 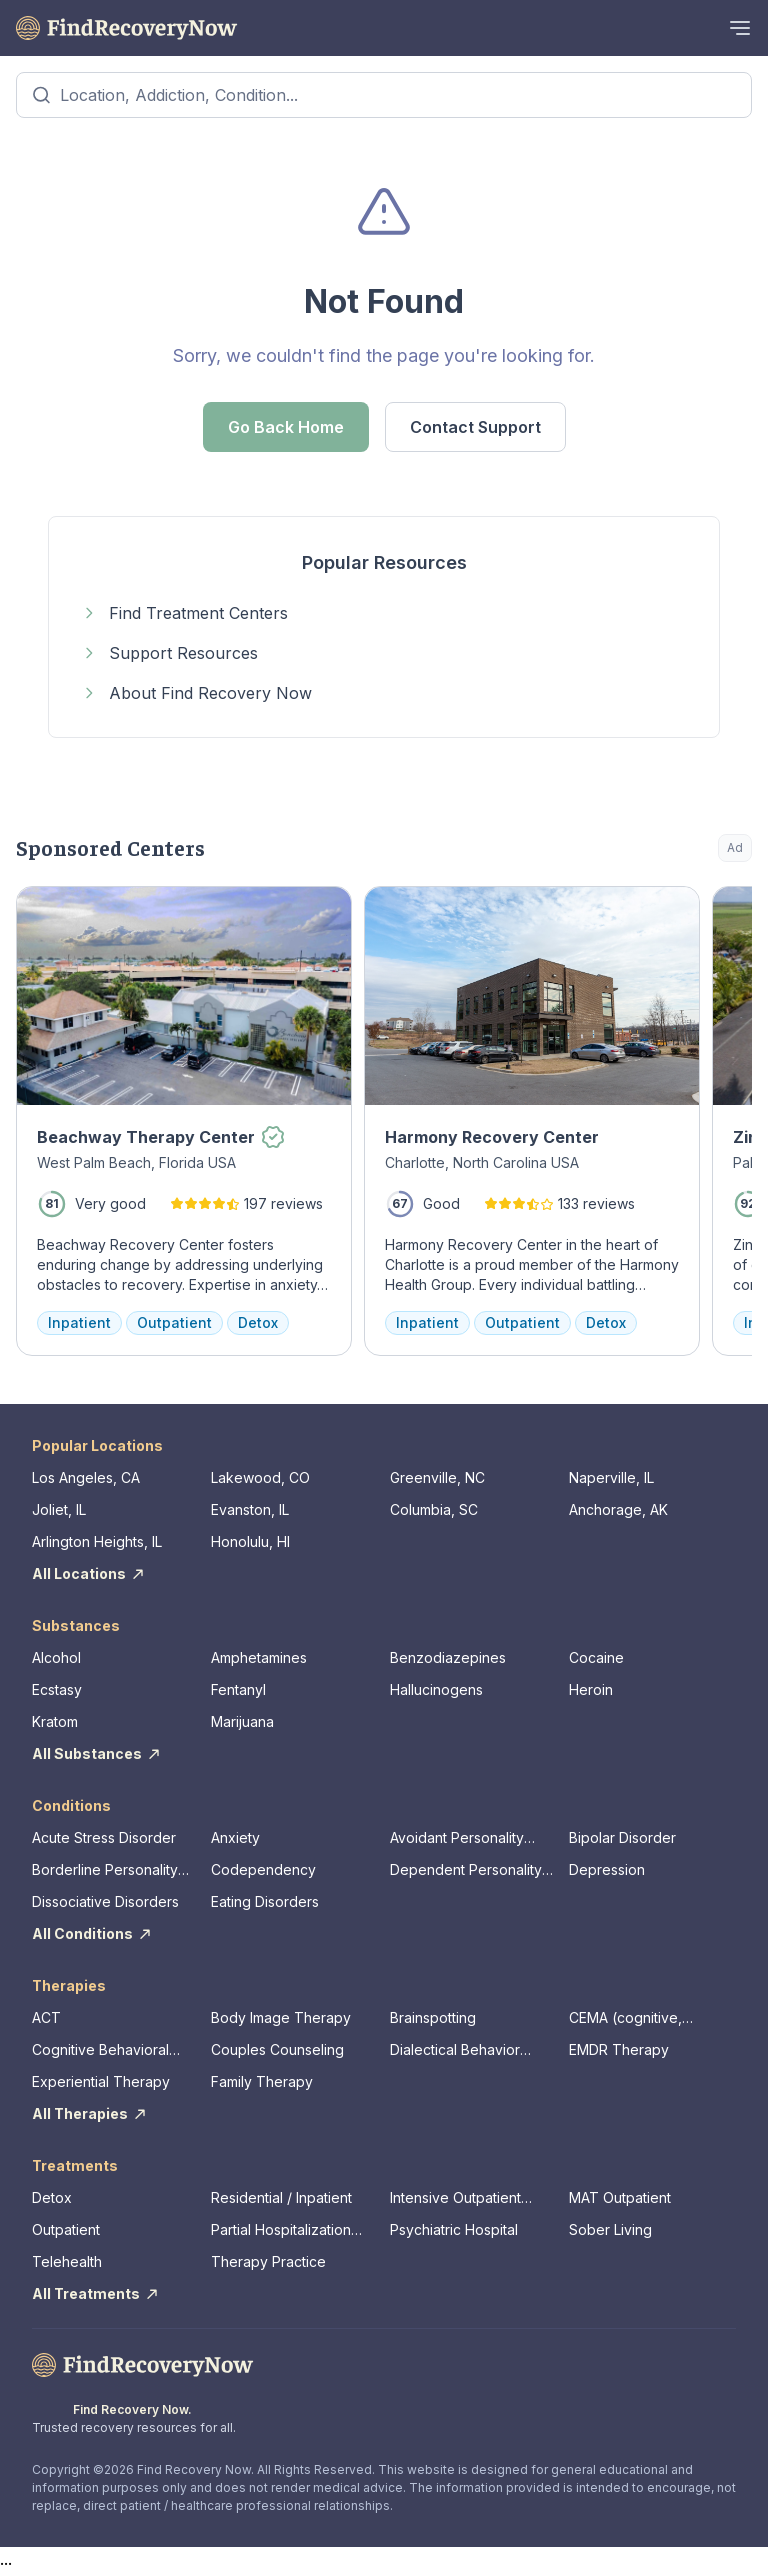 I want to click on Bipolar Disorder, so click(x=622, y=1837).